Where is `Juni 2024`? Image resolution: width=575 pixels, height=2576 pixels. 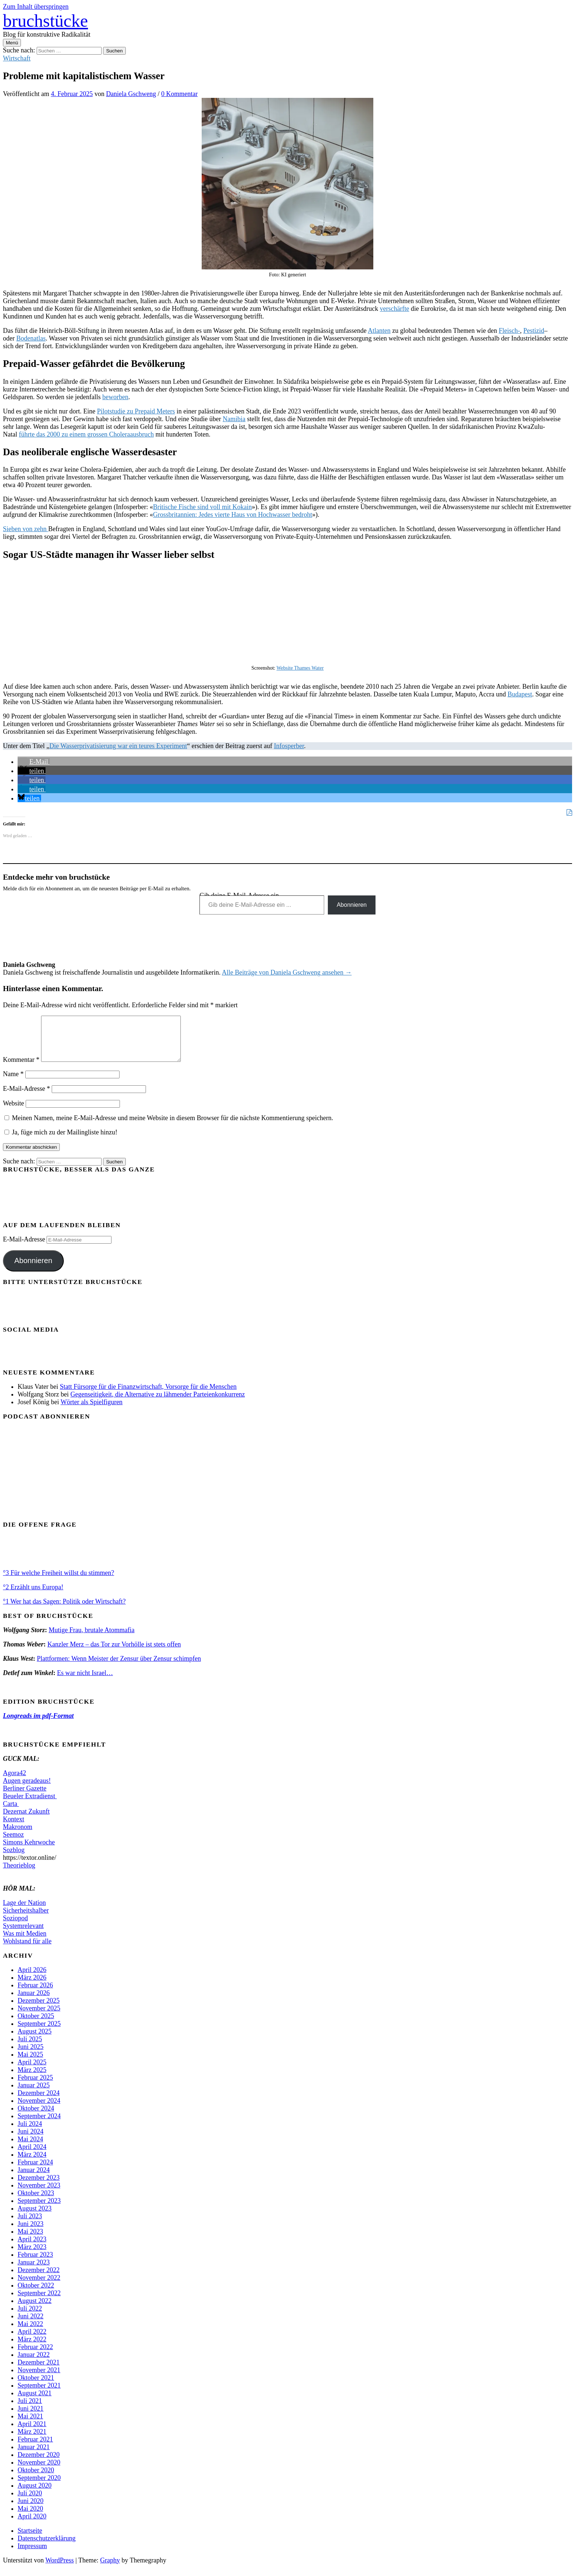
Juni 2024 is located at coordinates (31, 2140).